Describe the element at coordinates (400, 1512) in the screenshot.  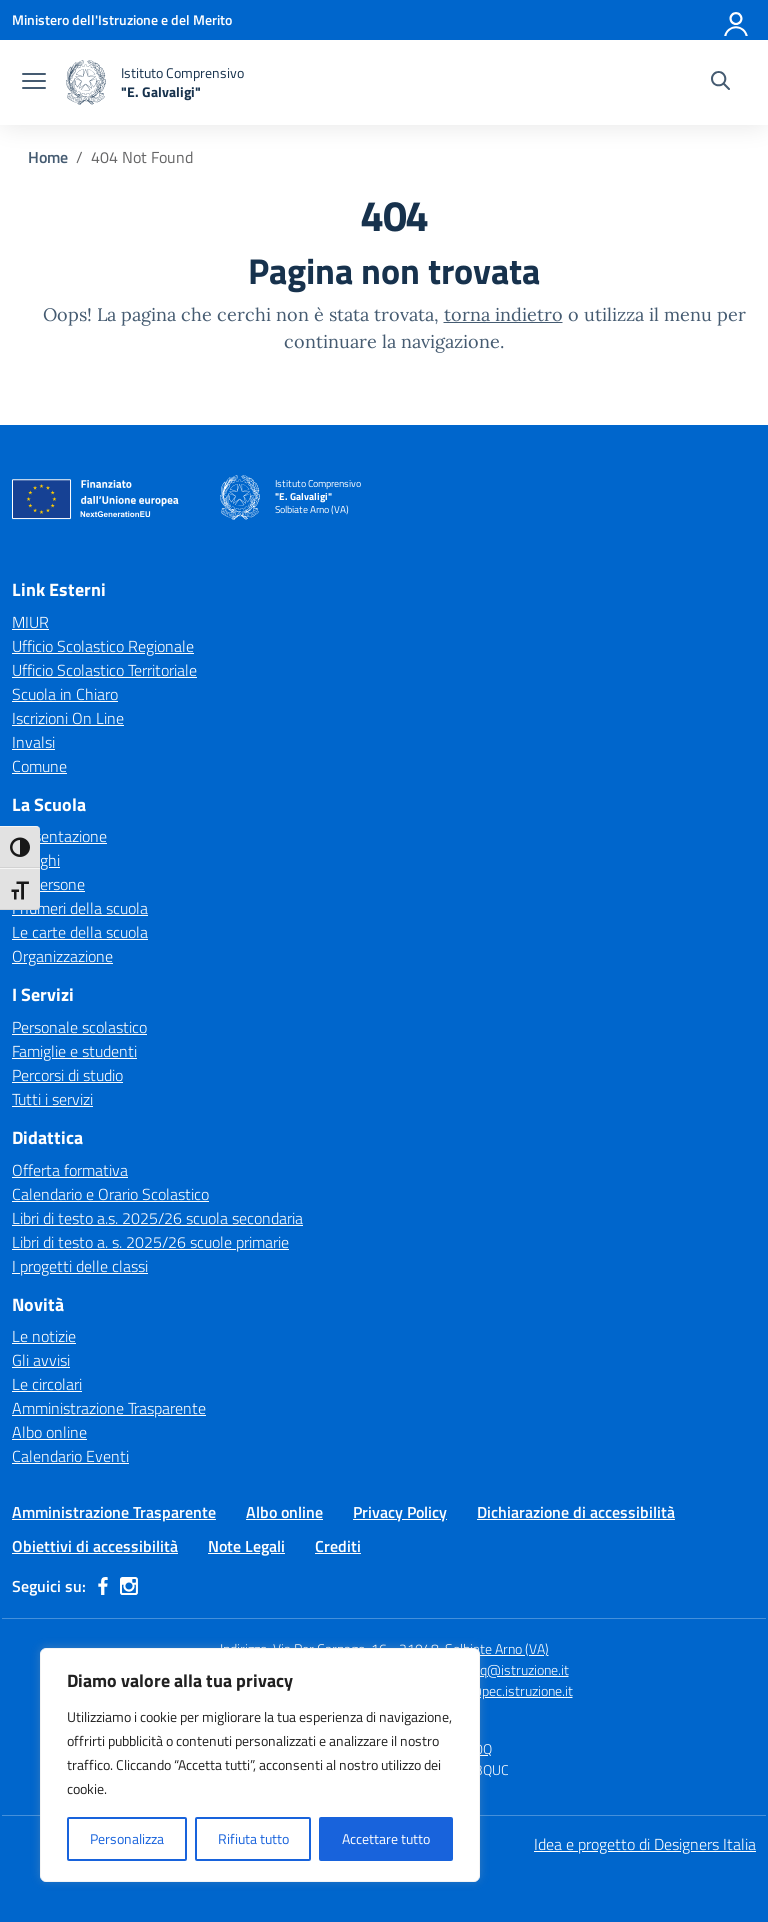
I see `Privacy Policy` at that location.